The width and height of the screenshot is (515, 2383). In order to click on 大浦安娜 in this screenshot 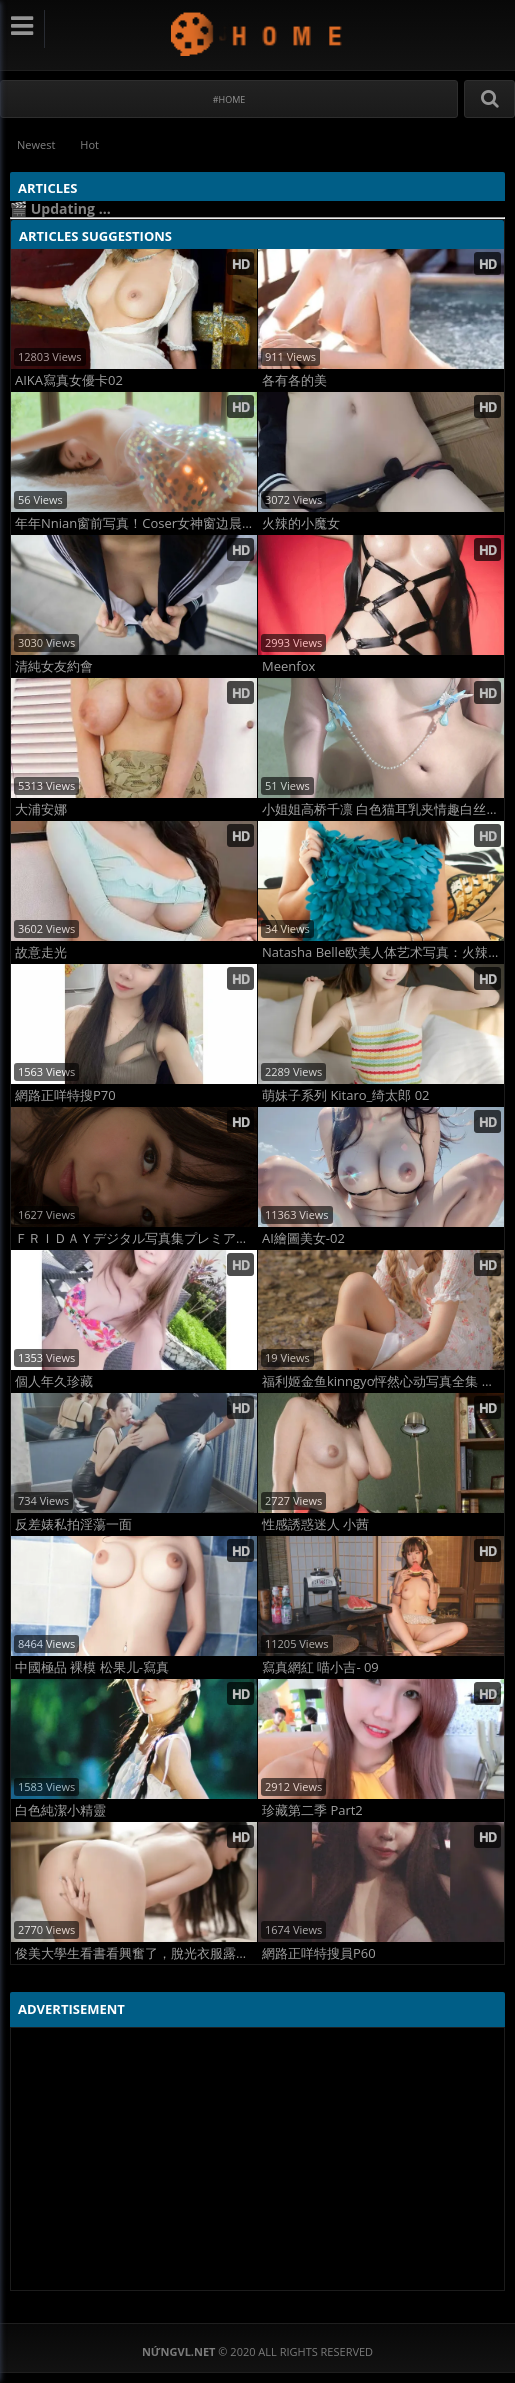, I will do `click(41, 809)`.